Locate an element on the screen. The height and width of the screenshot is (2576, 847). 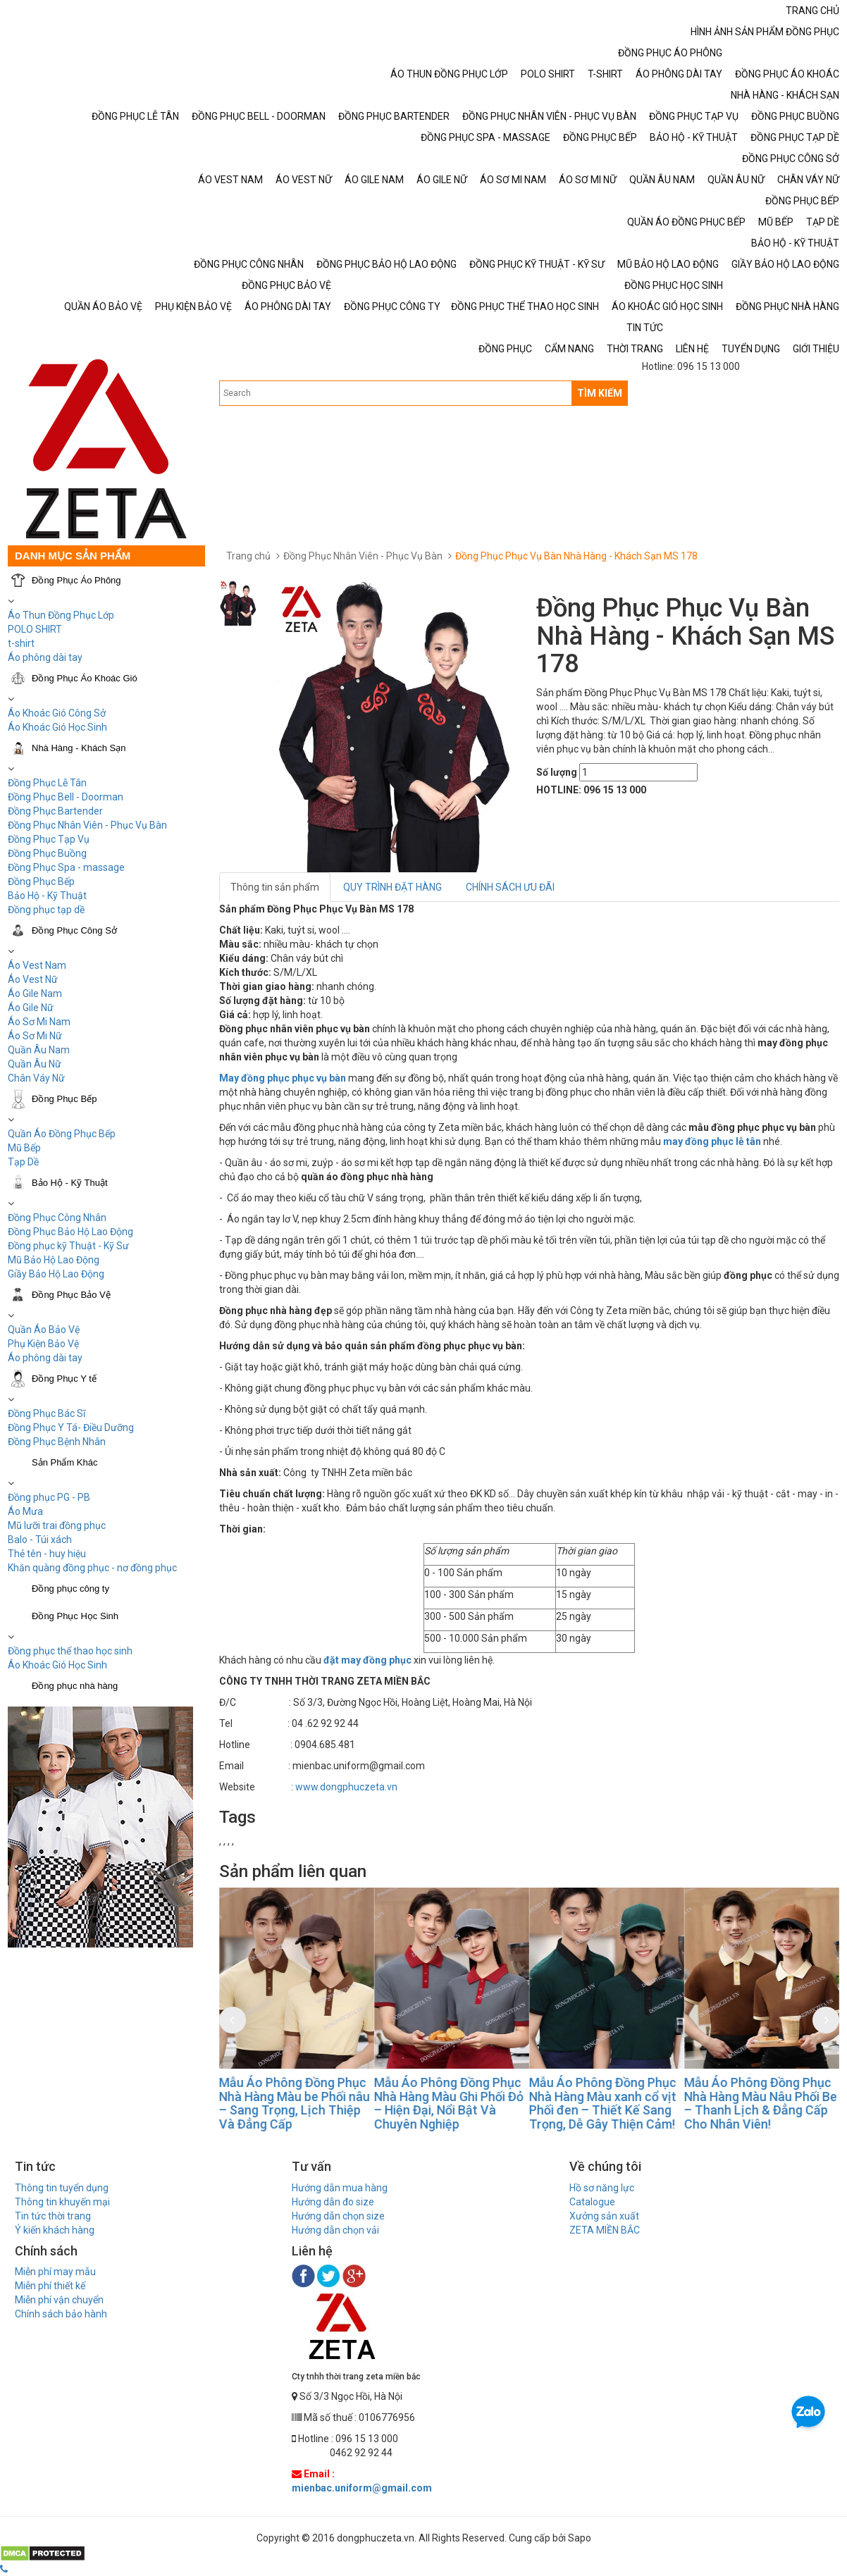
Đồng Phục Bảo Vệ is located at coordinates (71, 1294).